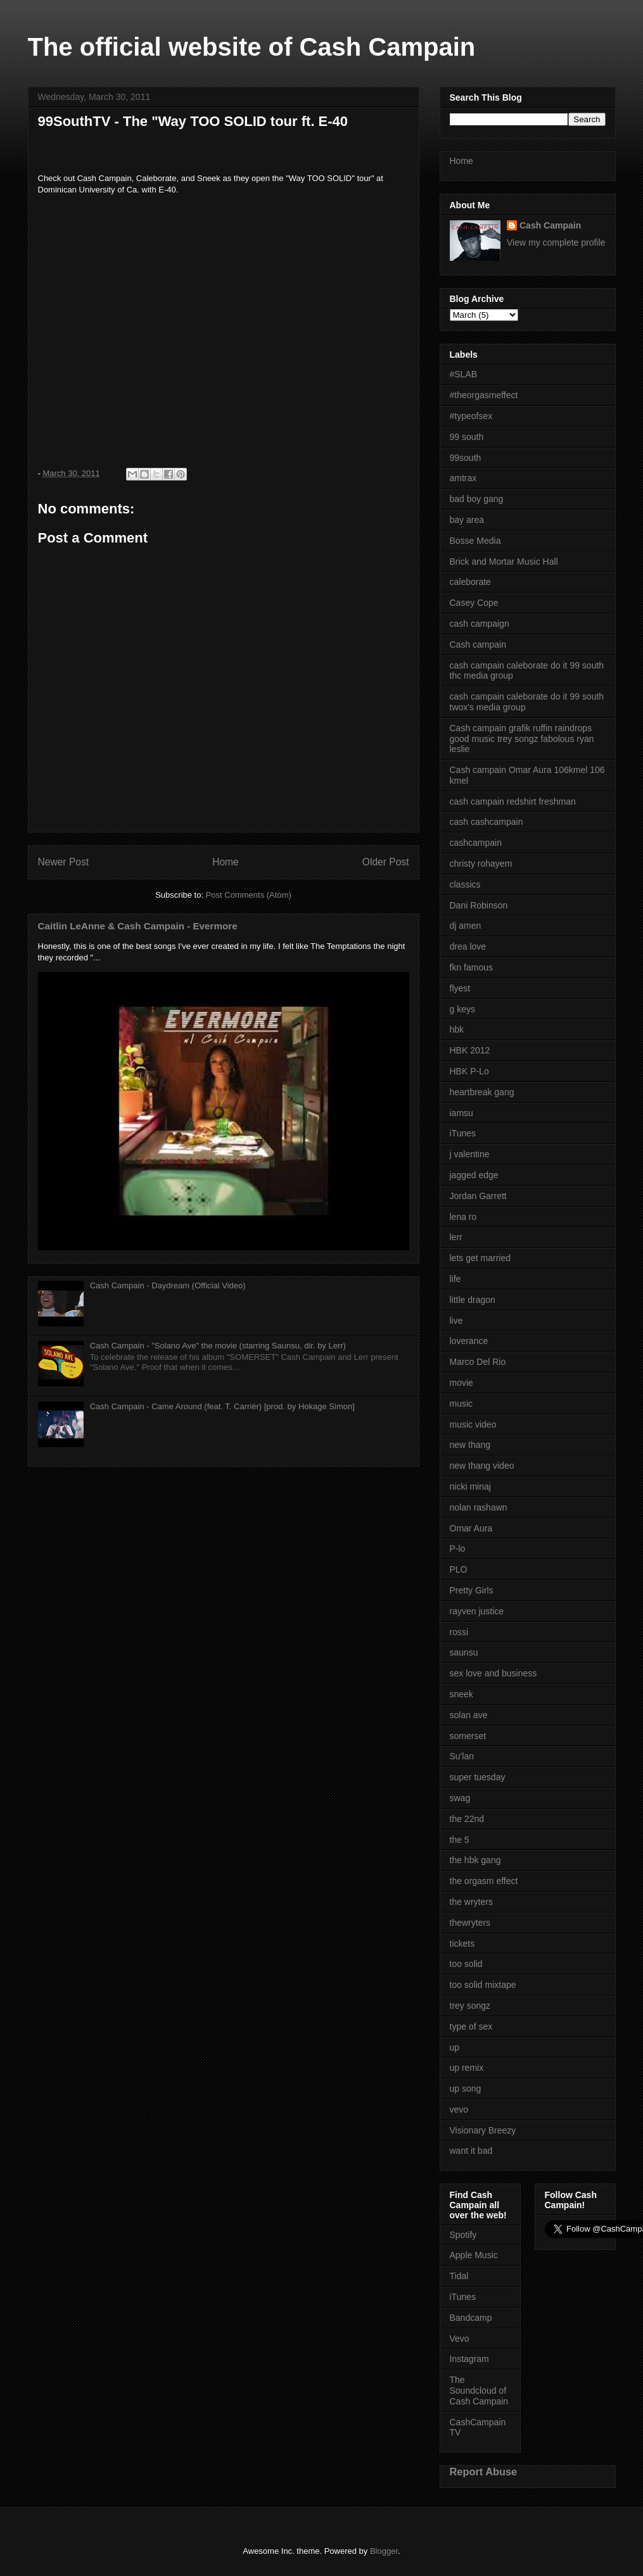 The height and width of the screenshot is (2576, 643). What do you see at coordinates (484, 1881) in the screenshot?
I see `the orgasm effect` at bounding box center [484, 1881].